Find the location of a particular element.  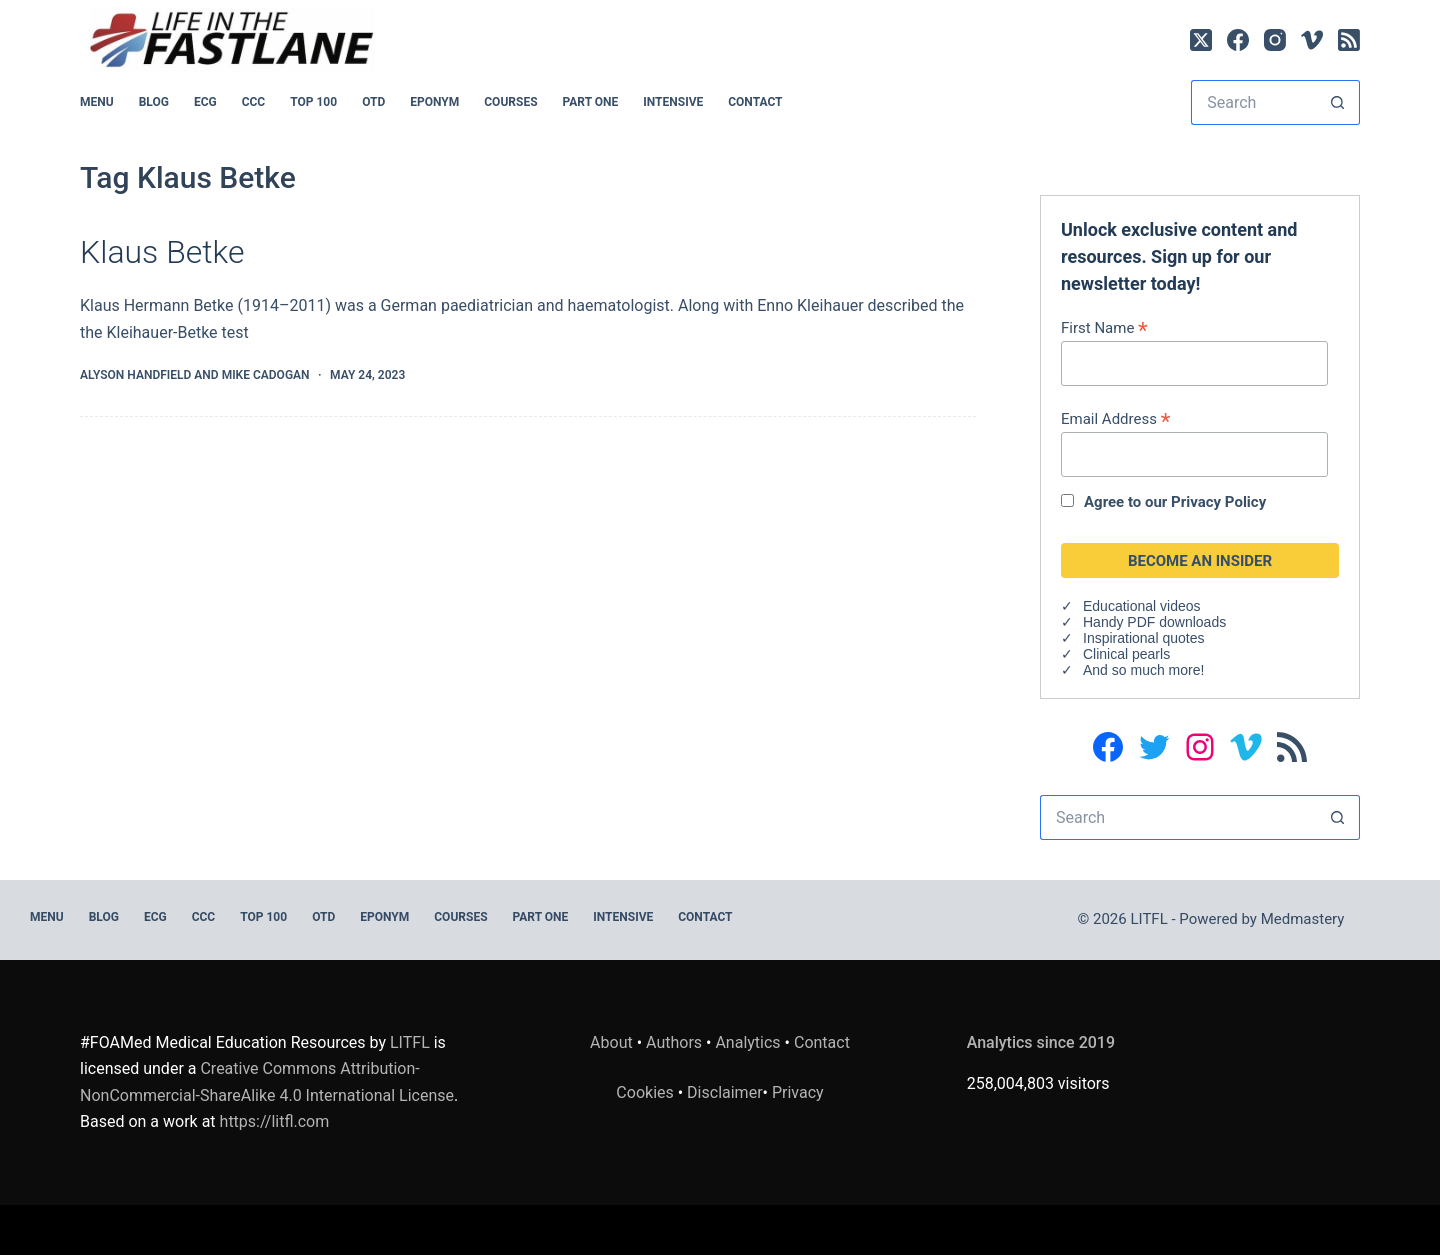

[Facebook] is located at coordinates (1238, 40).